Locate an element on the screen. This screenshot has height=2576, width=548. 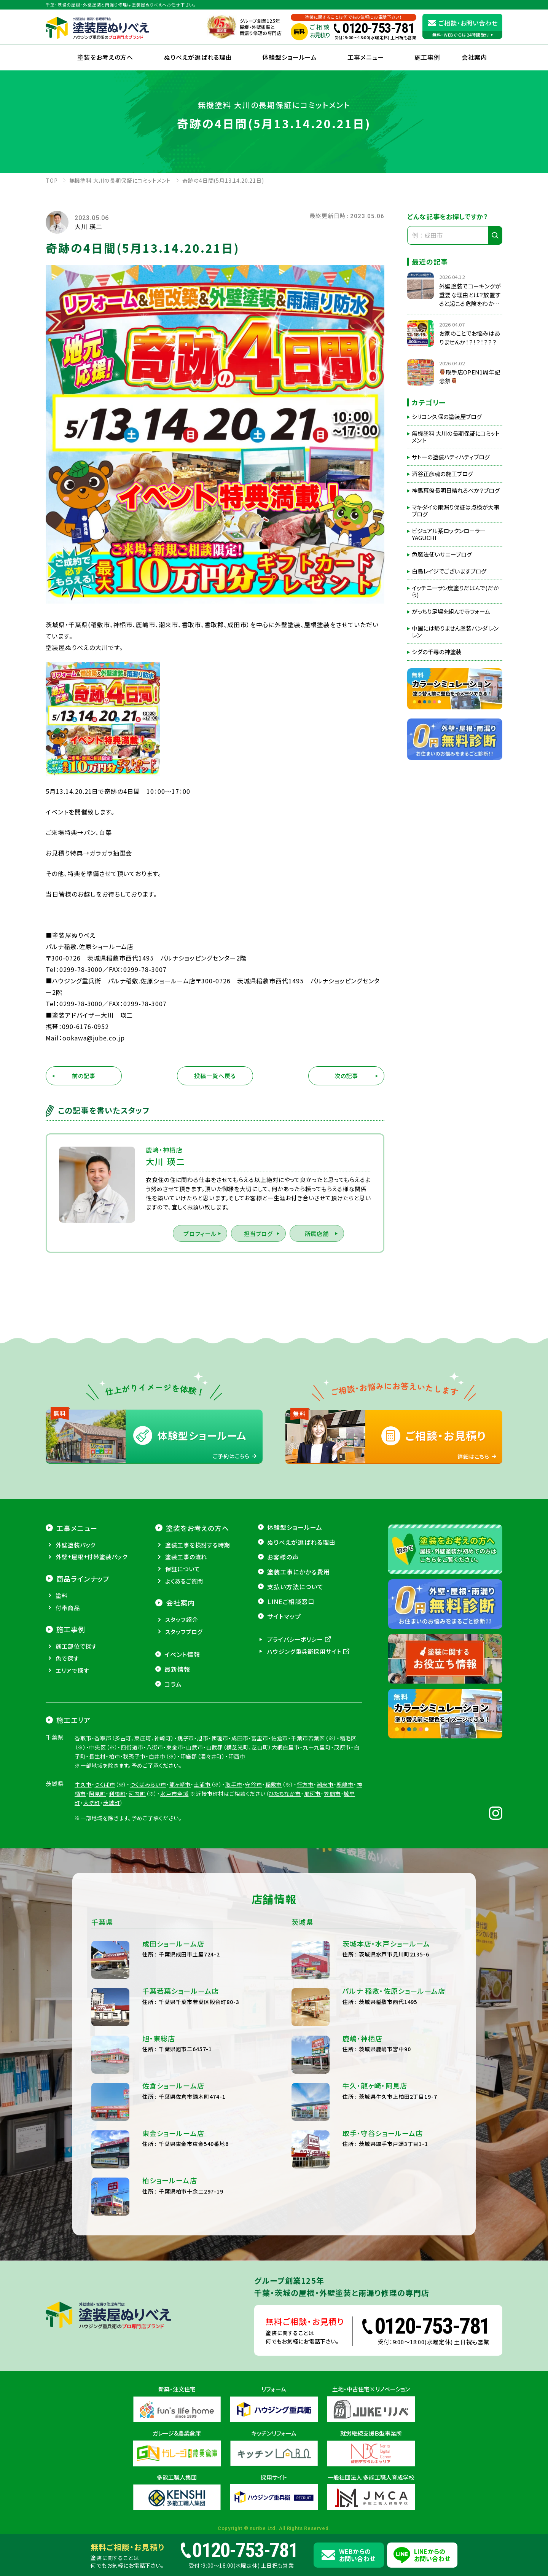
鹿嶋市 is located at coordinates (345, 1848).